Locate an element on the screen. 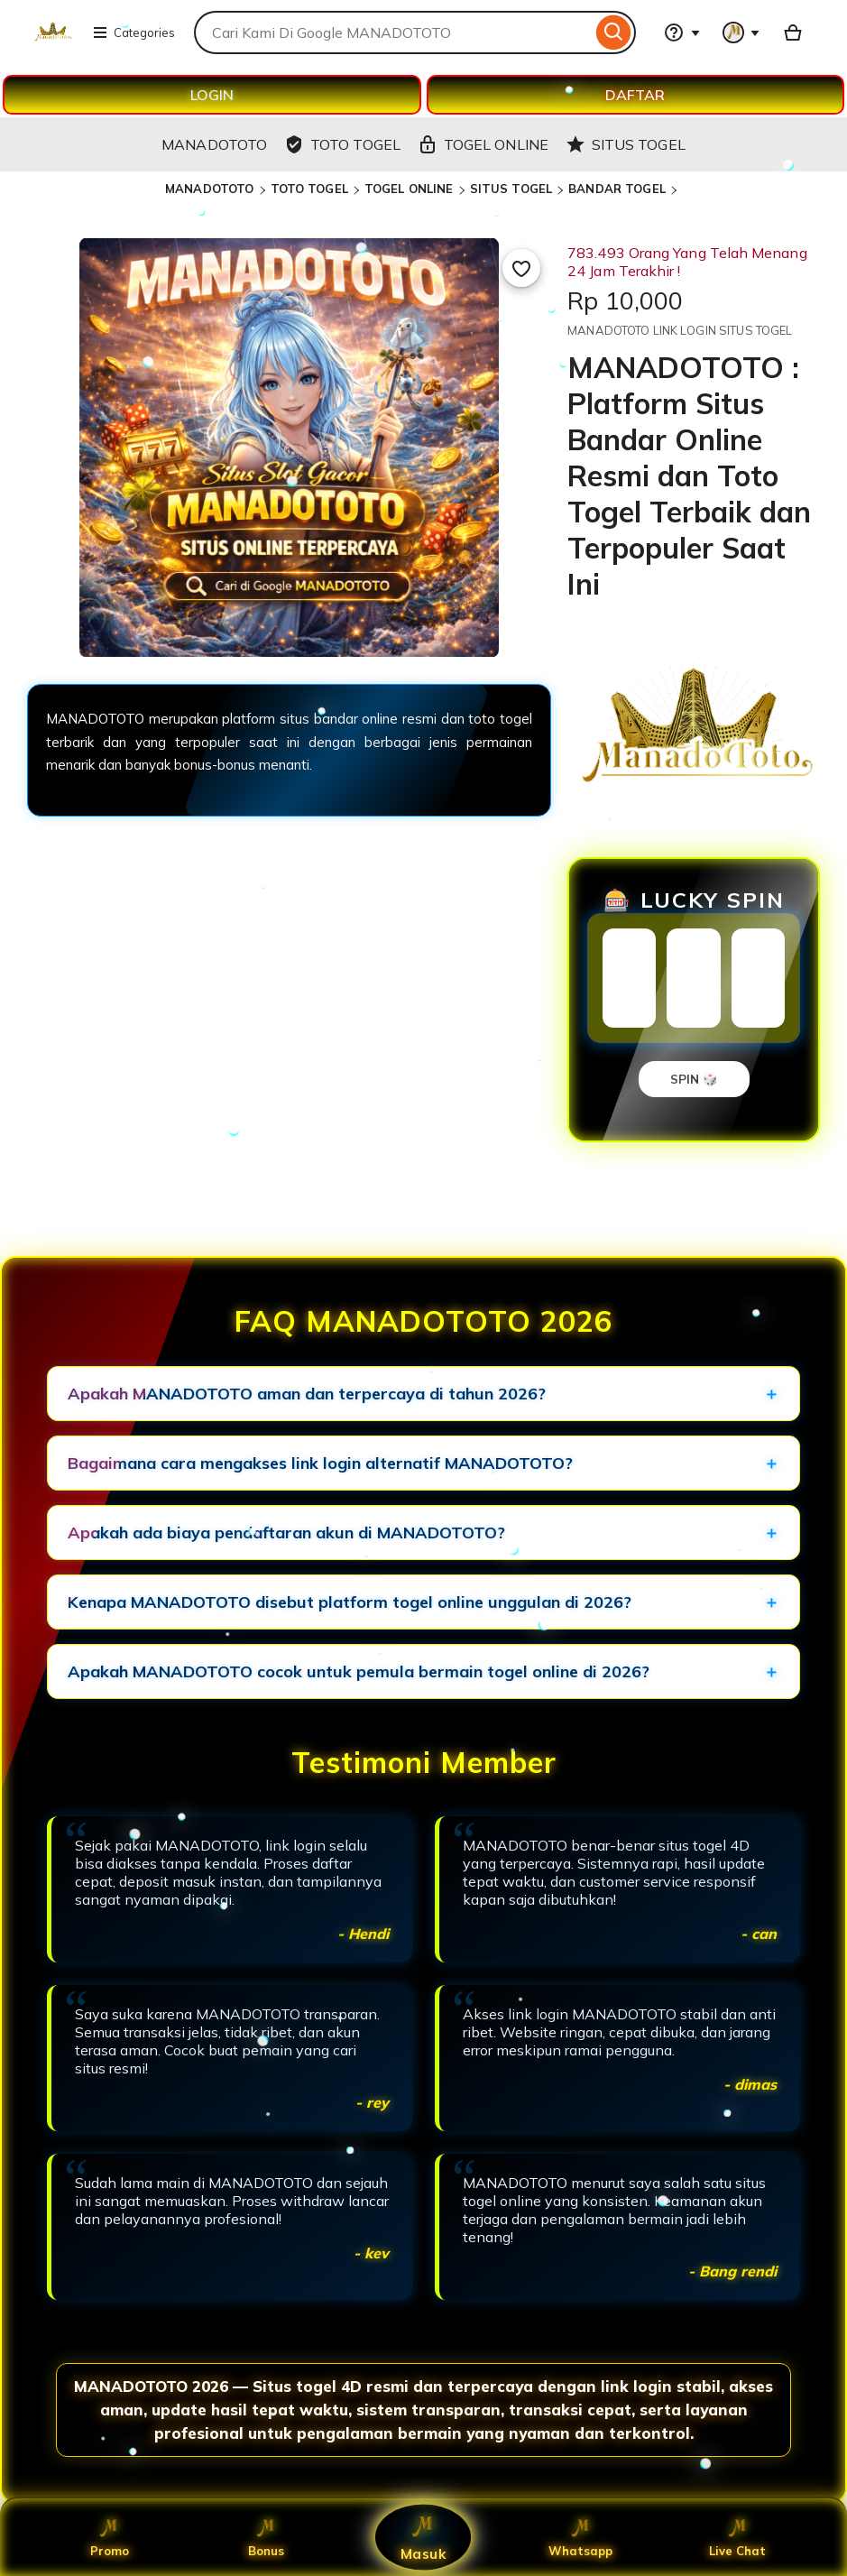 Image resolution: width=847 pixels, height=2576 pixels. Categories is located at coordinates (133, 32).